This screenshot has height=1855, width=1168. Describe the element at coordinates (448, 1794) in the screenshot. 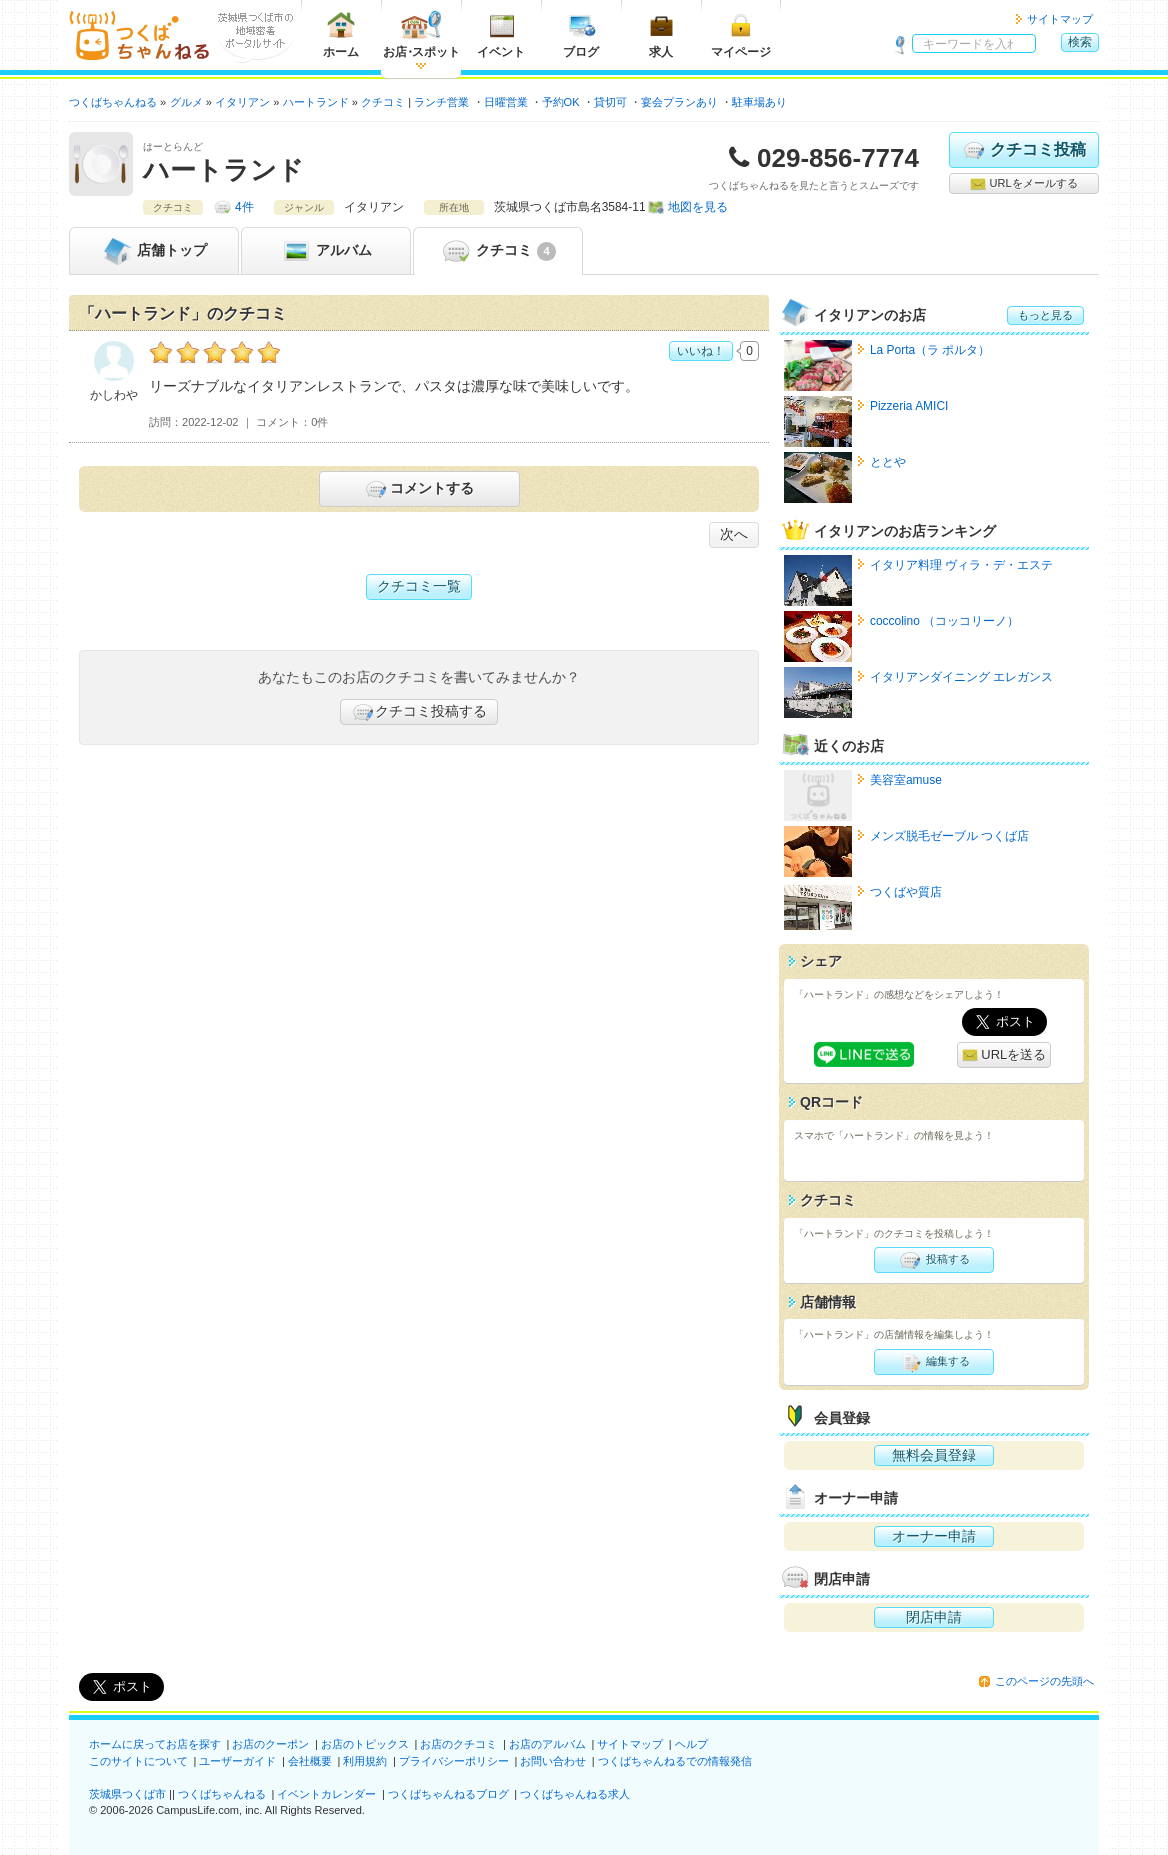

I see `つくばちゃんねるブログ` at that location.